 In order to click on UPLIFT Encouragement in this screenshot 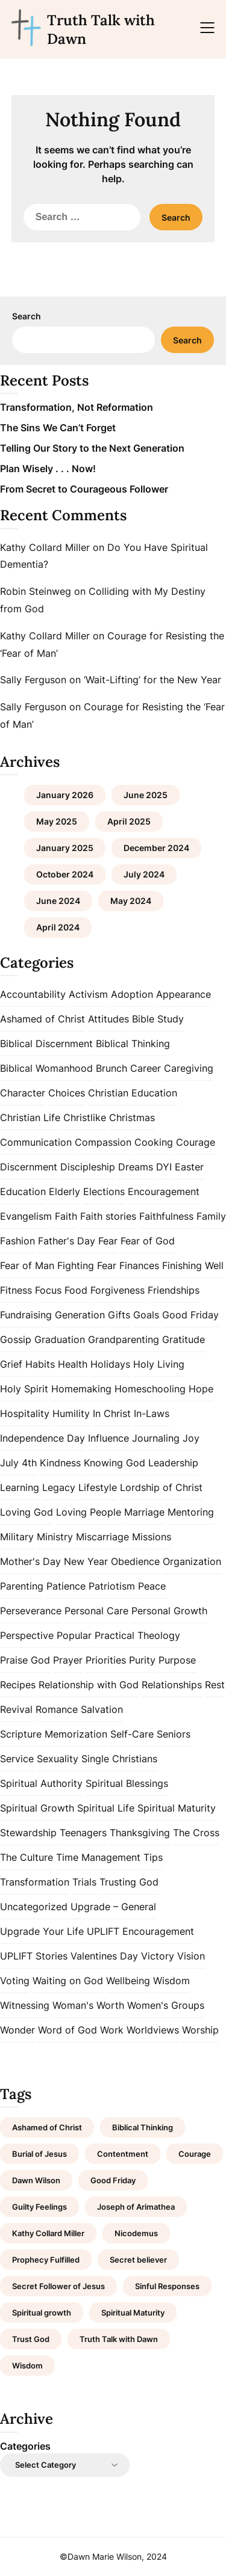, I will do `click(140, 1931)`.